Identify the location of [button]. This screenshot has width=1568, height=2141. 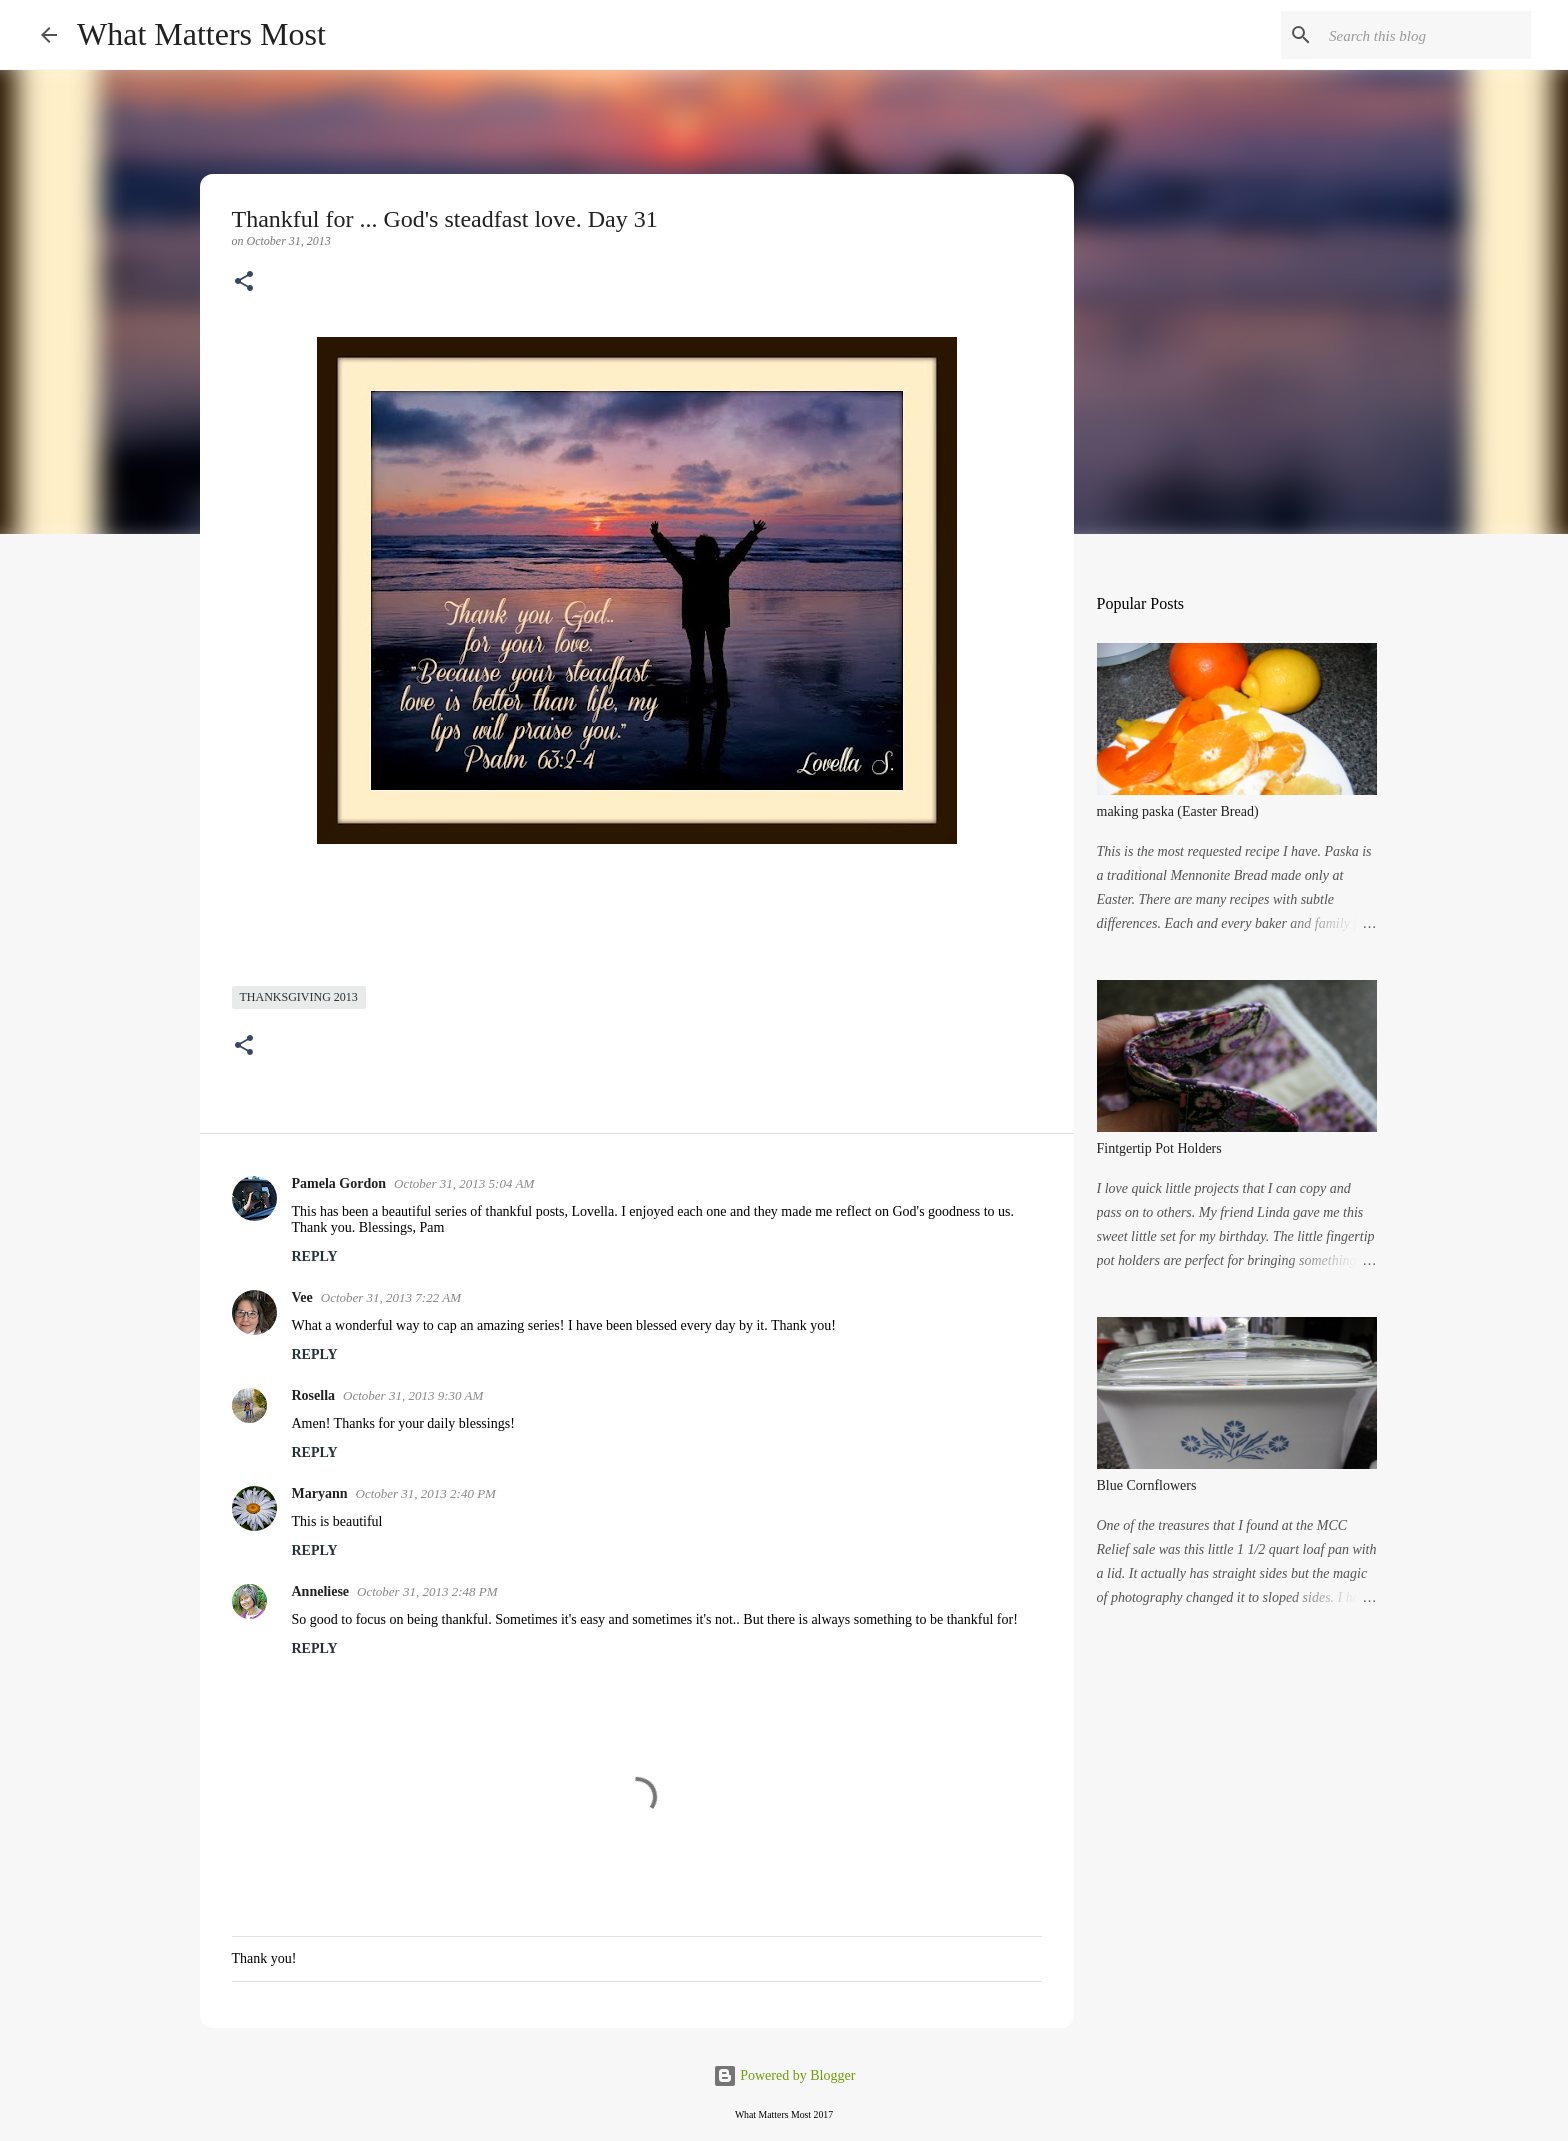
(244, 283).